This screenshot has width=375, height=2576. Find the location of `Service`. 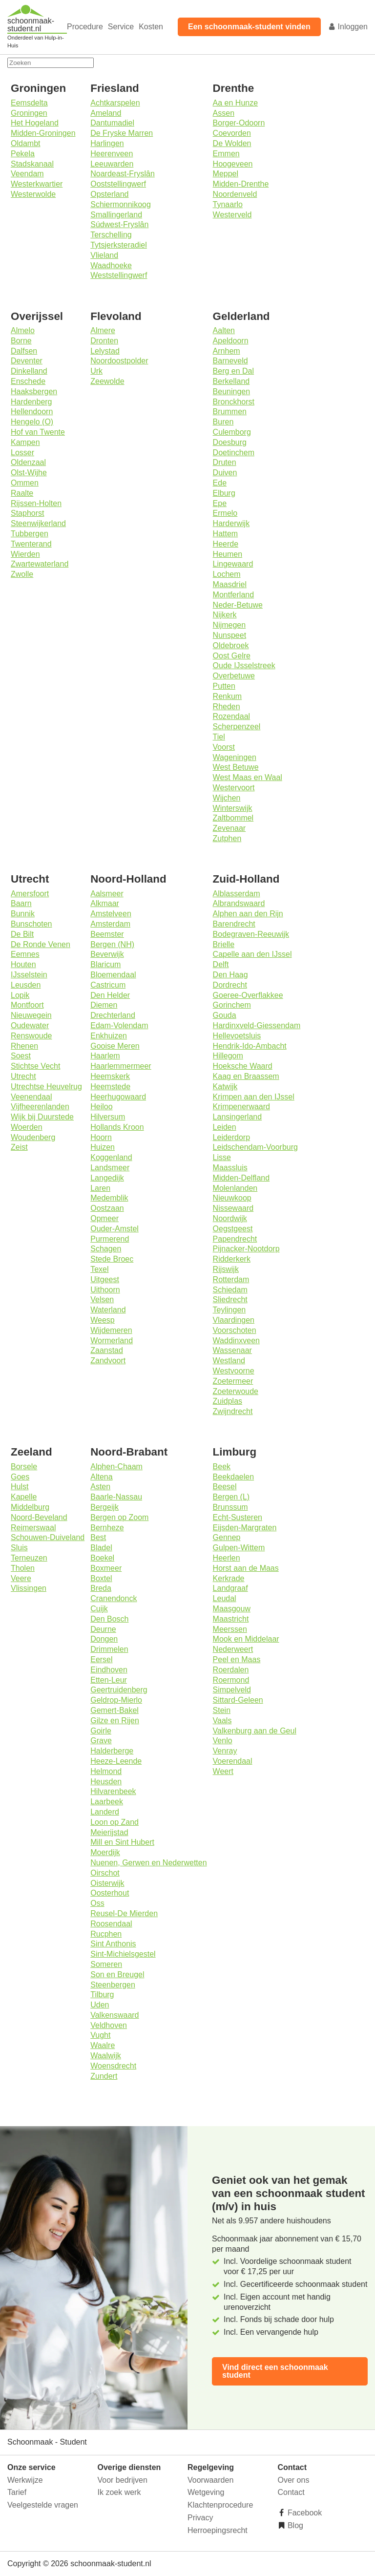

Service is located at coordinates (121, 26).